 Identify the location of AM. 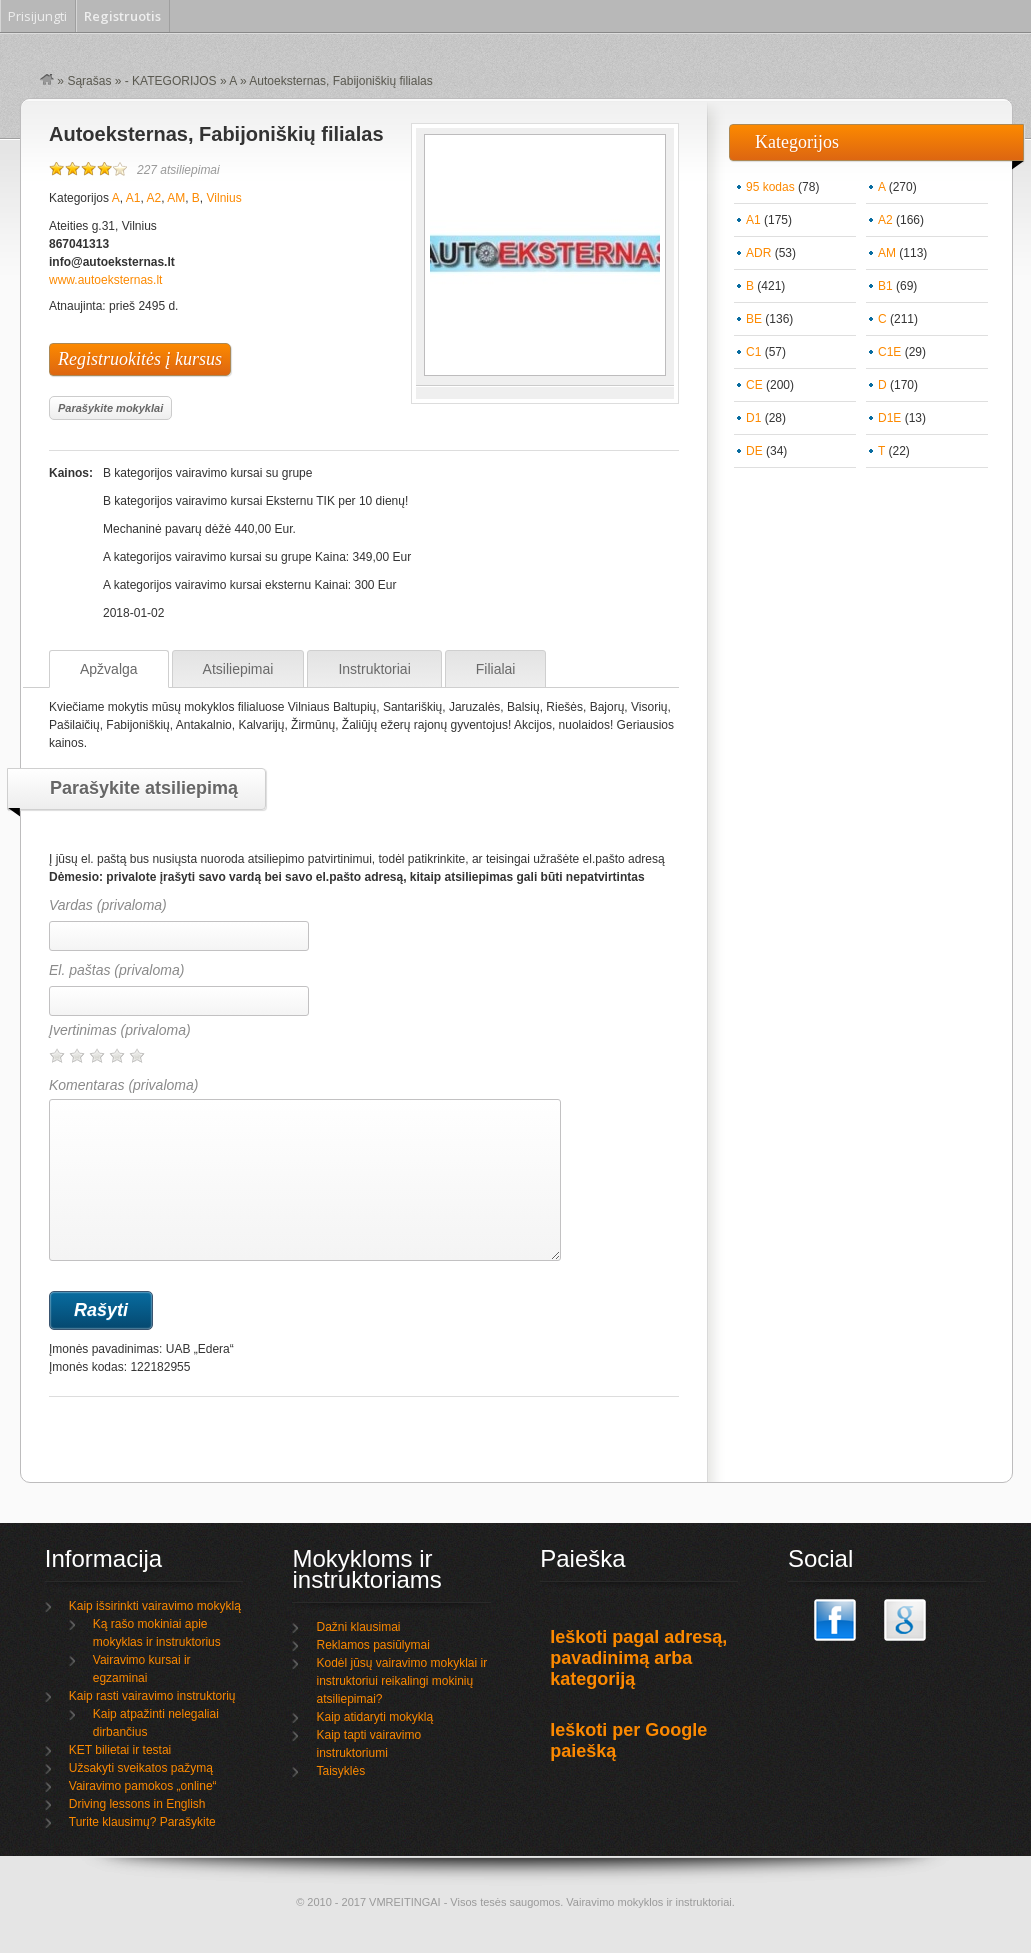
(176, 198).